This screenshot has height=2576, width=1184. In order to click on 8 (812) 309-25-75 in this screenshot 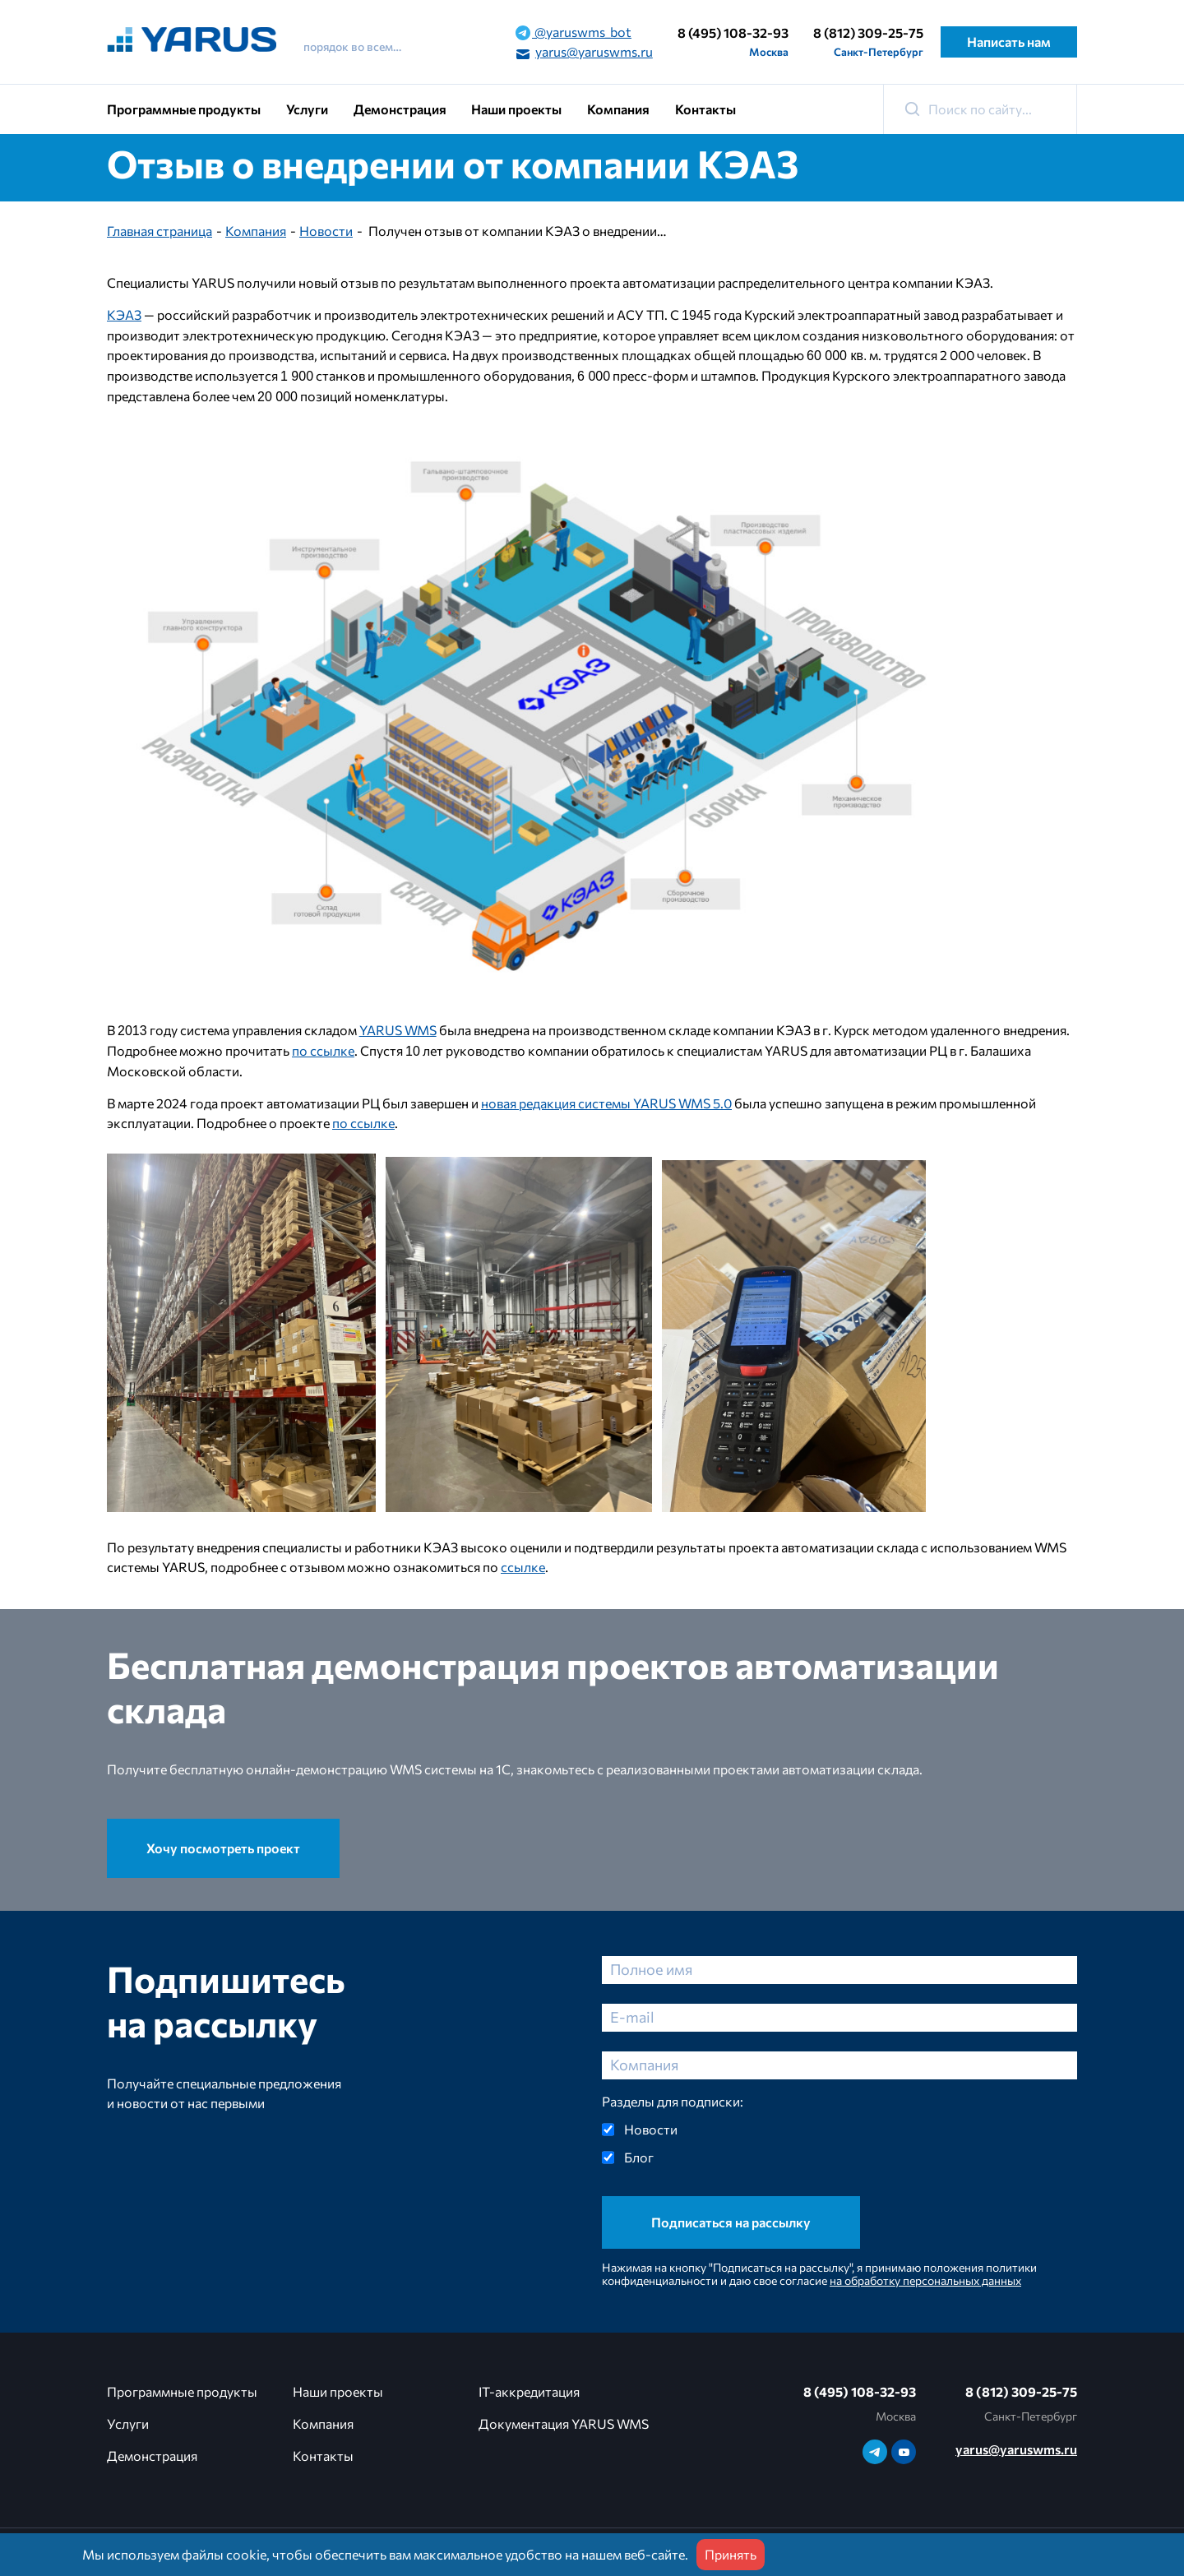, I will do `click(868, 32)`.